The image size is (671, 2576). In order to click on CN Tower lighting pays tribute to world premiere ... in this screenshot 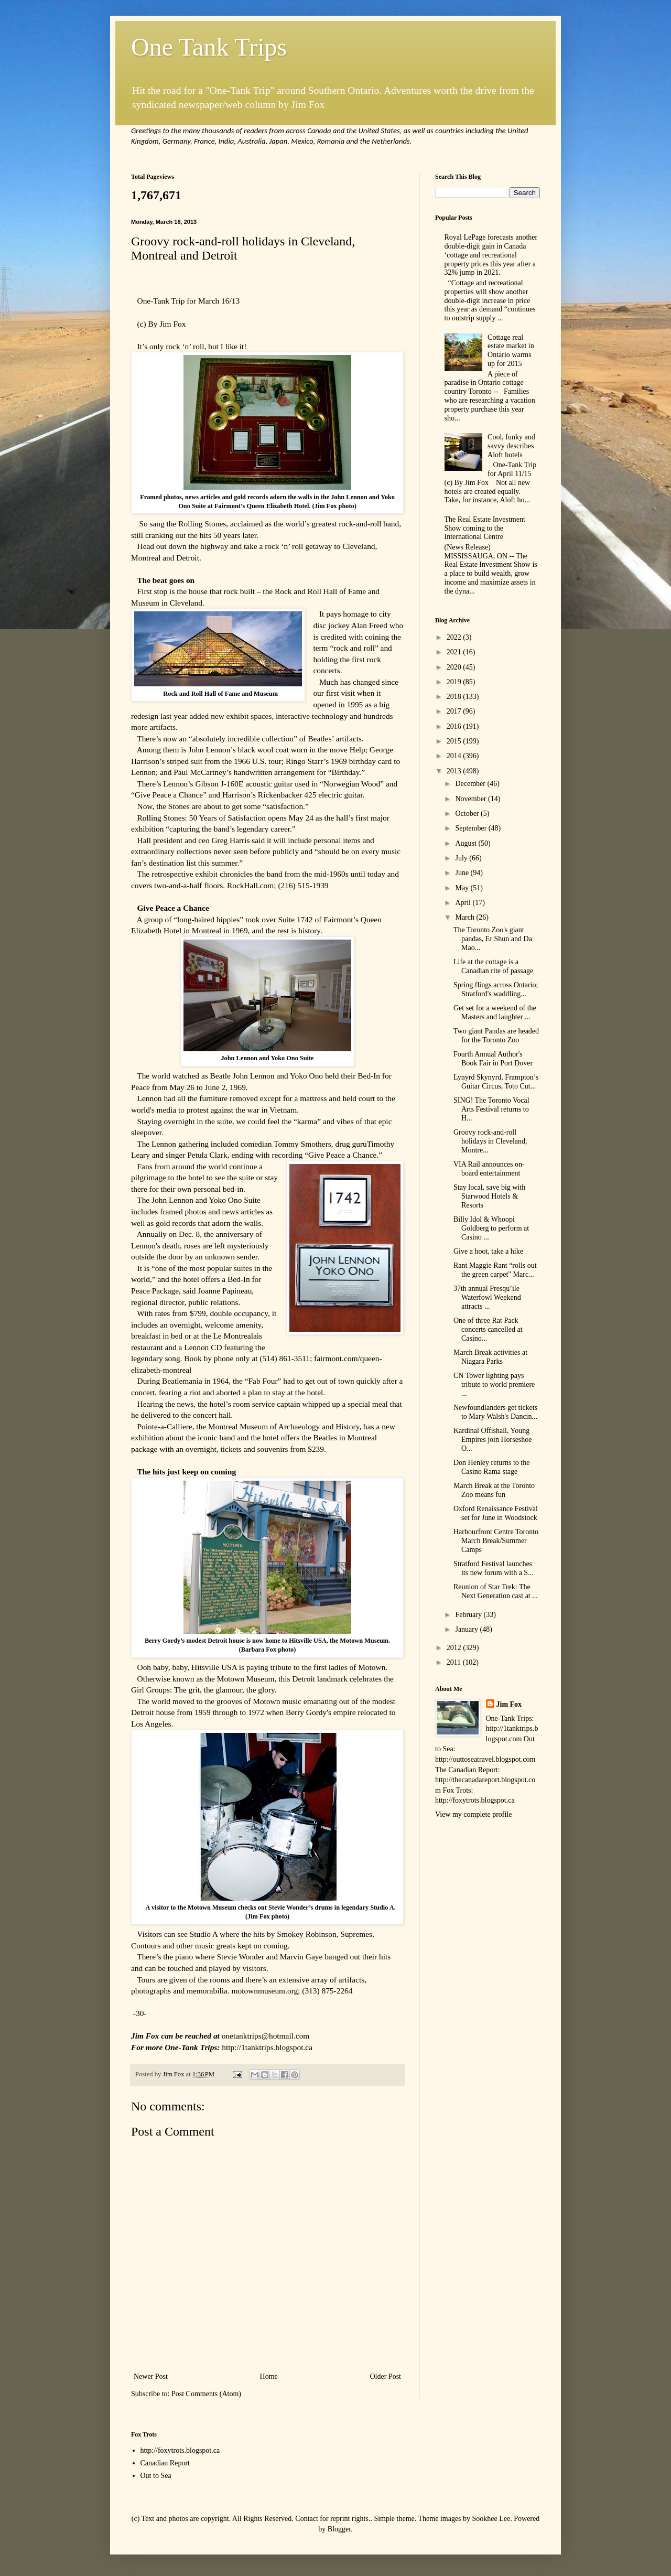, I will do `click(494, 1384)`.